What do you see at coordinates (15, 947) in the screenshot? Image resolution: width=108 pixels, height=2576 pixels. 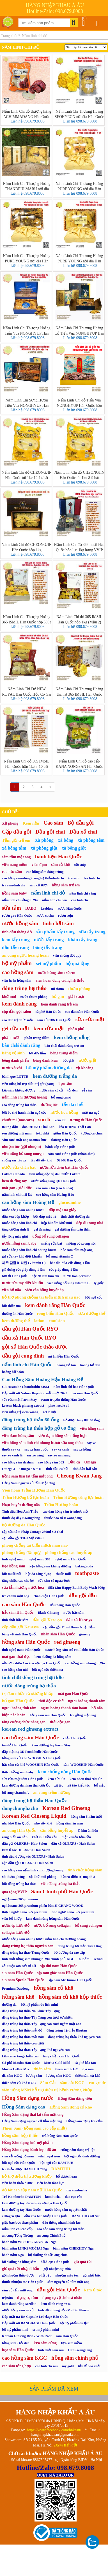 I see `dầu tẩy trang` at bounding box center [15, 947].